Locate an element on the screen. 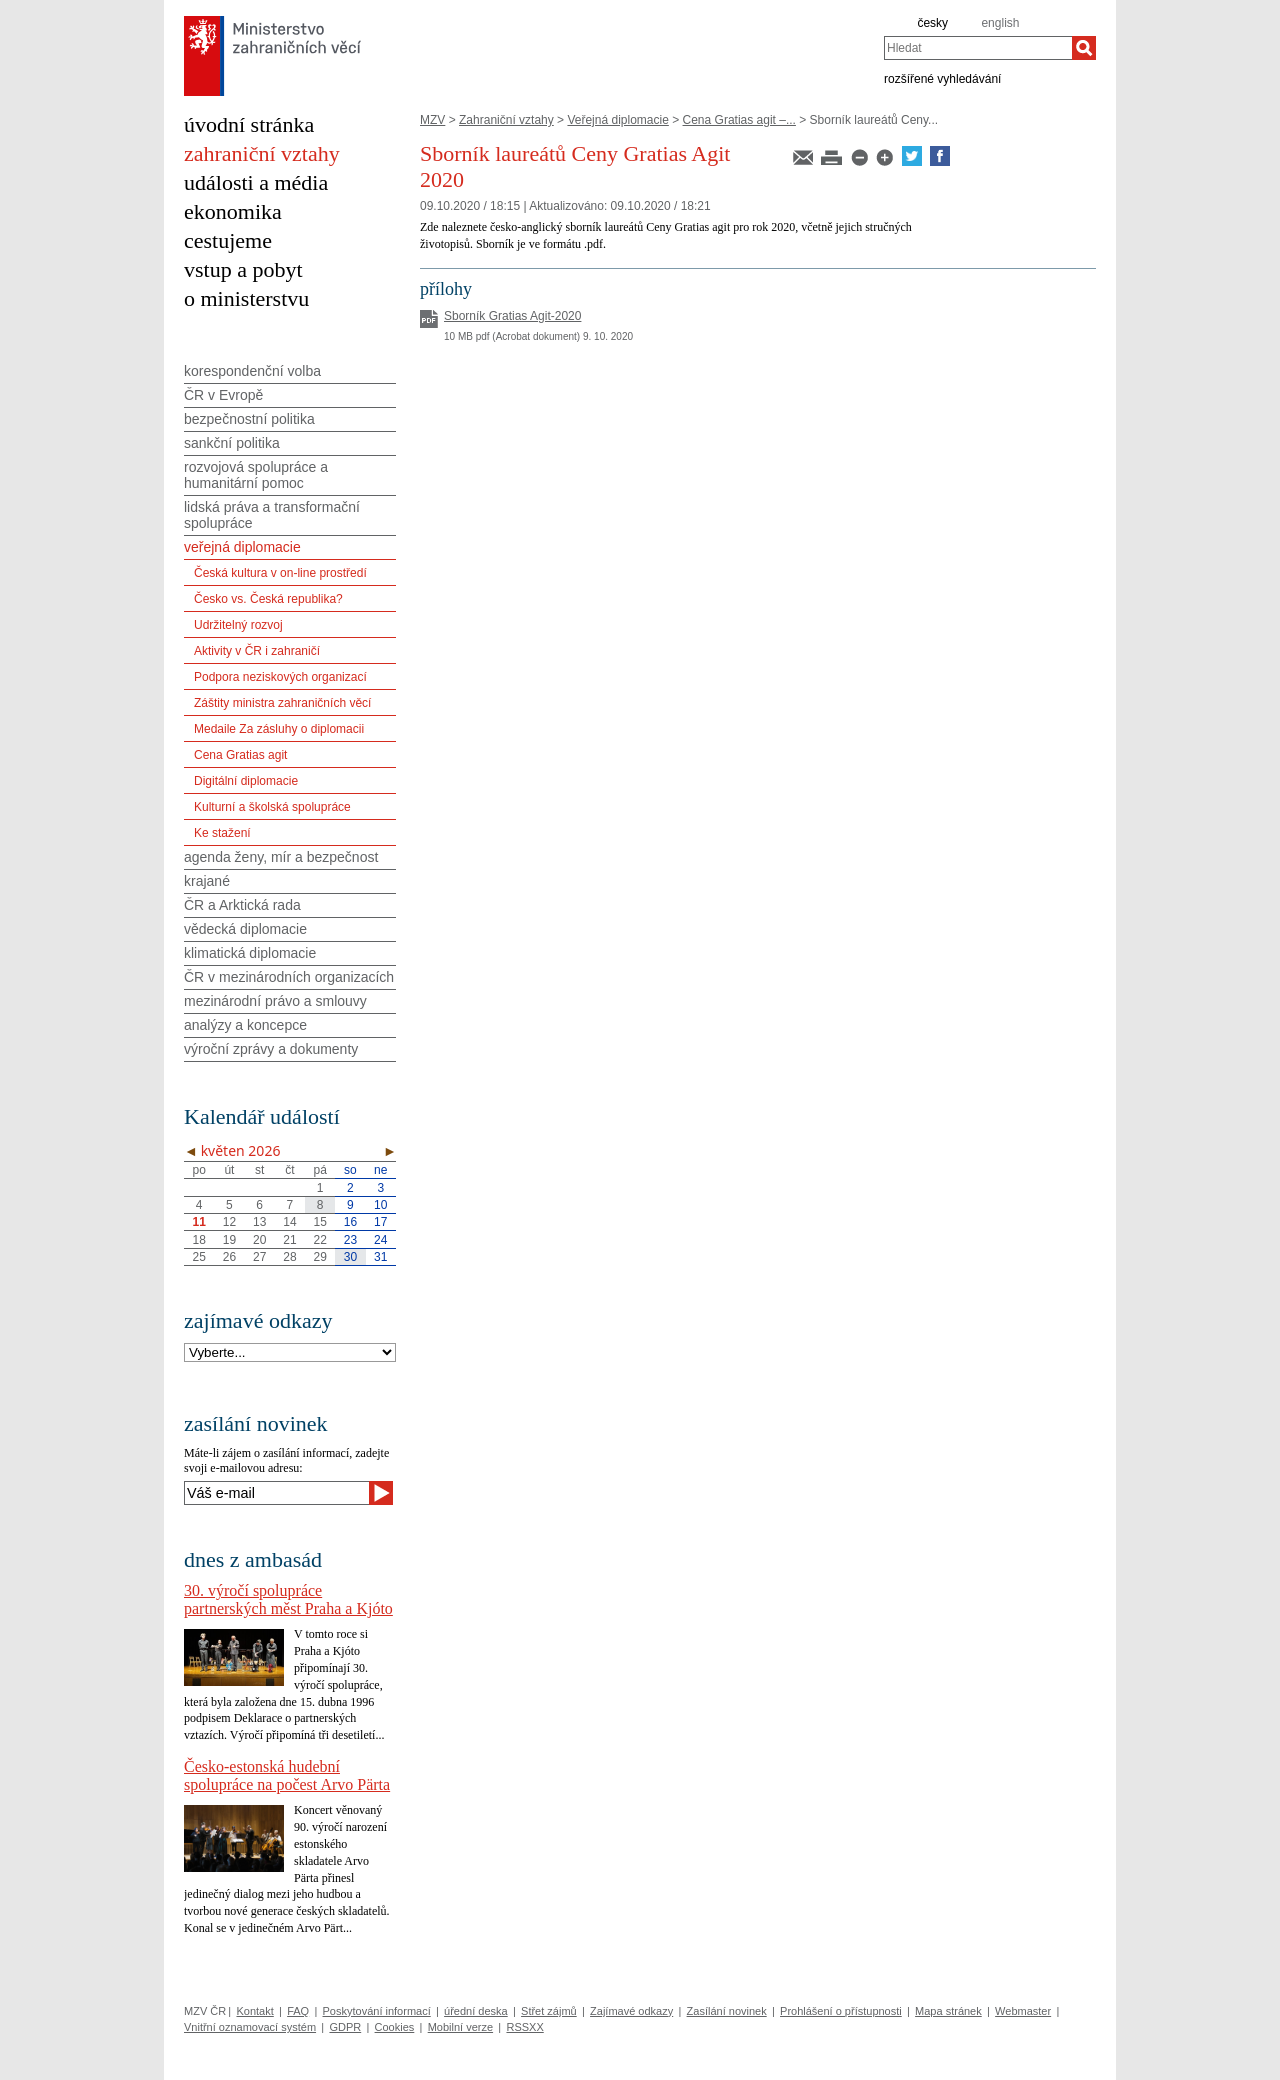 Image resolution: width=1280 pixels, height=2080 pixels. Zajímavé odkazy is located at coordinates (631, 2011).